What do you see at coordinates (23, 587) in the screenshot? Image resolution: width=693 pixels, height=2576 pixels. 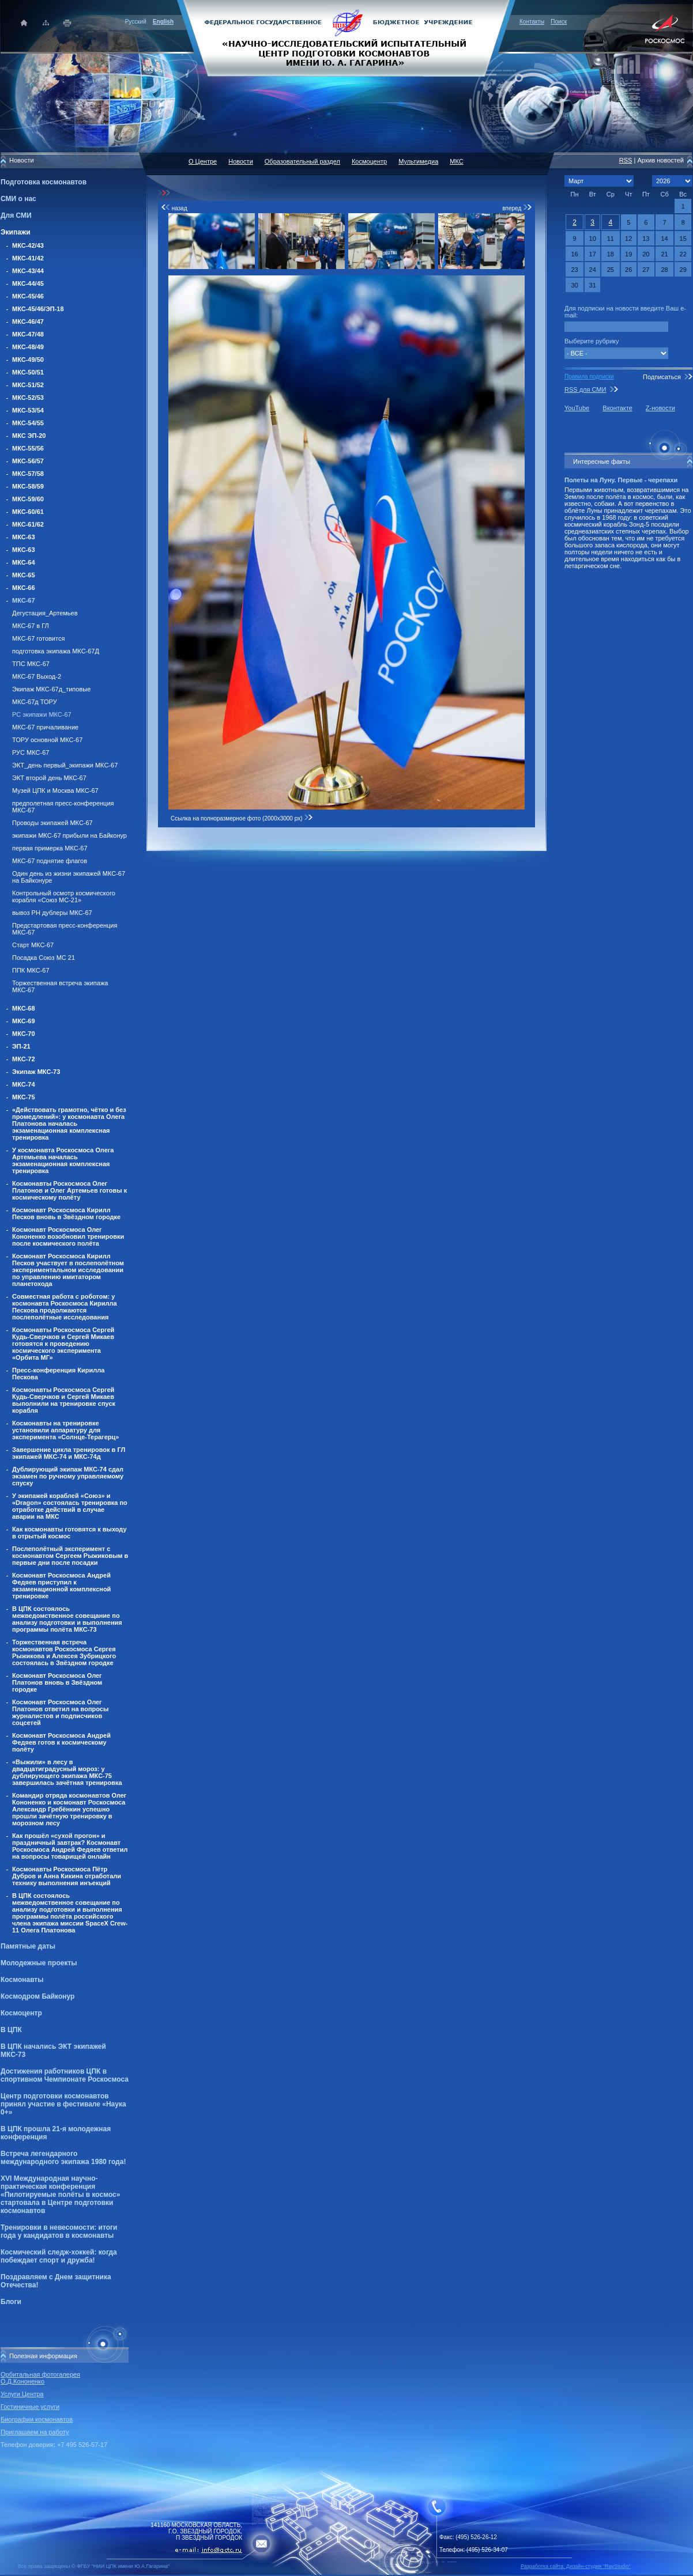 I see `МКС-66` at bounding box center [23, 587].